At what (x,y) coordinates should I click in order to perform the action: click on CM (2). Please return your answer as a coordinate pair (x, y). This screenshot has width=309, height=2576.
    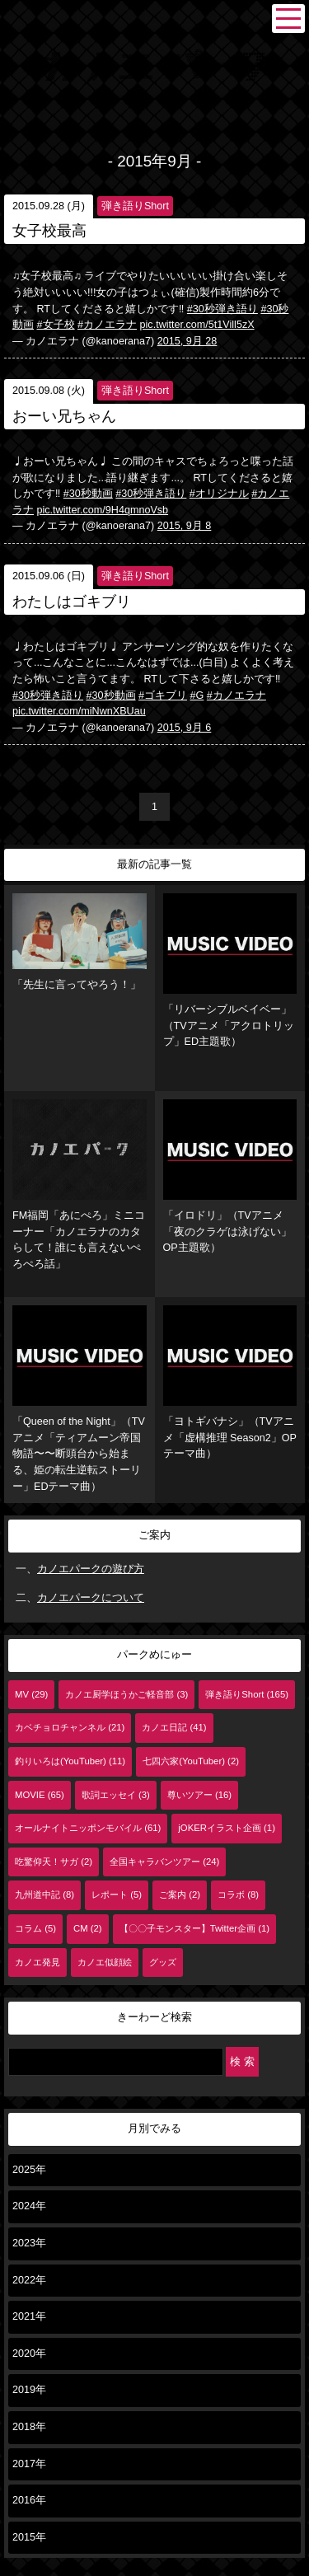
    Looking at the image, I should click on (87, 1928).